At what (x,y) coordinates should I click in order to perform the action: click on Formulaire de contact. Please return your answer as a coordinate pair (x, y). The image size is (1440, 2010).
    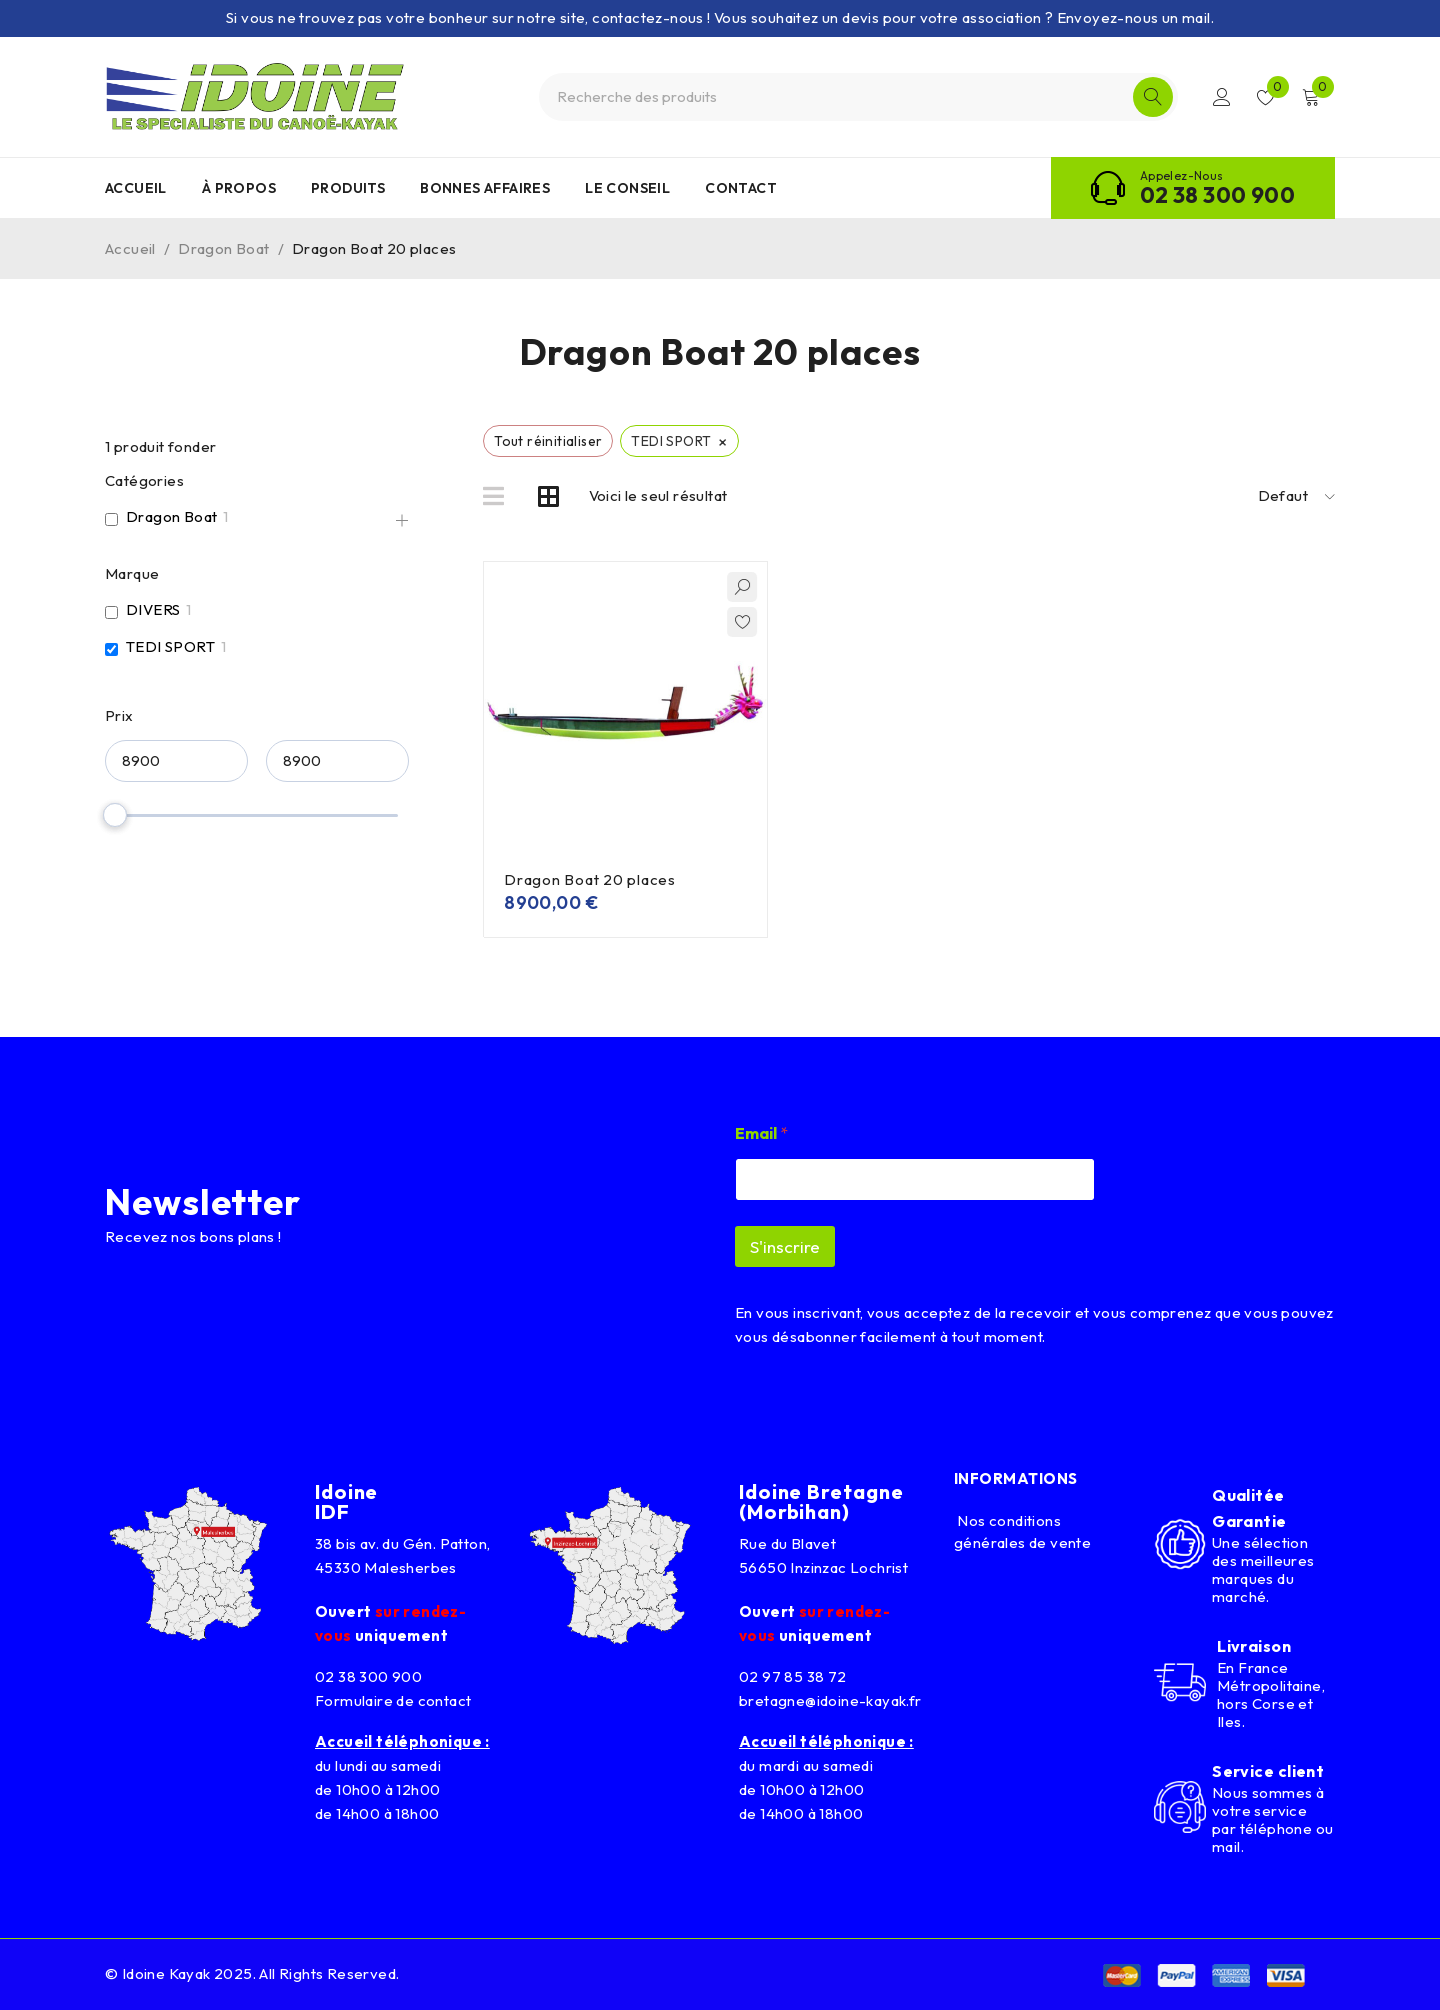
    Looking at the image, I should click on (393, 1700).